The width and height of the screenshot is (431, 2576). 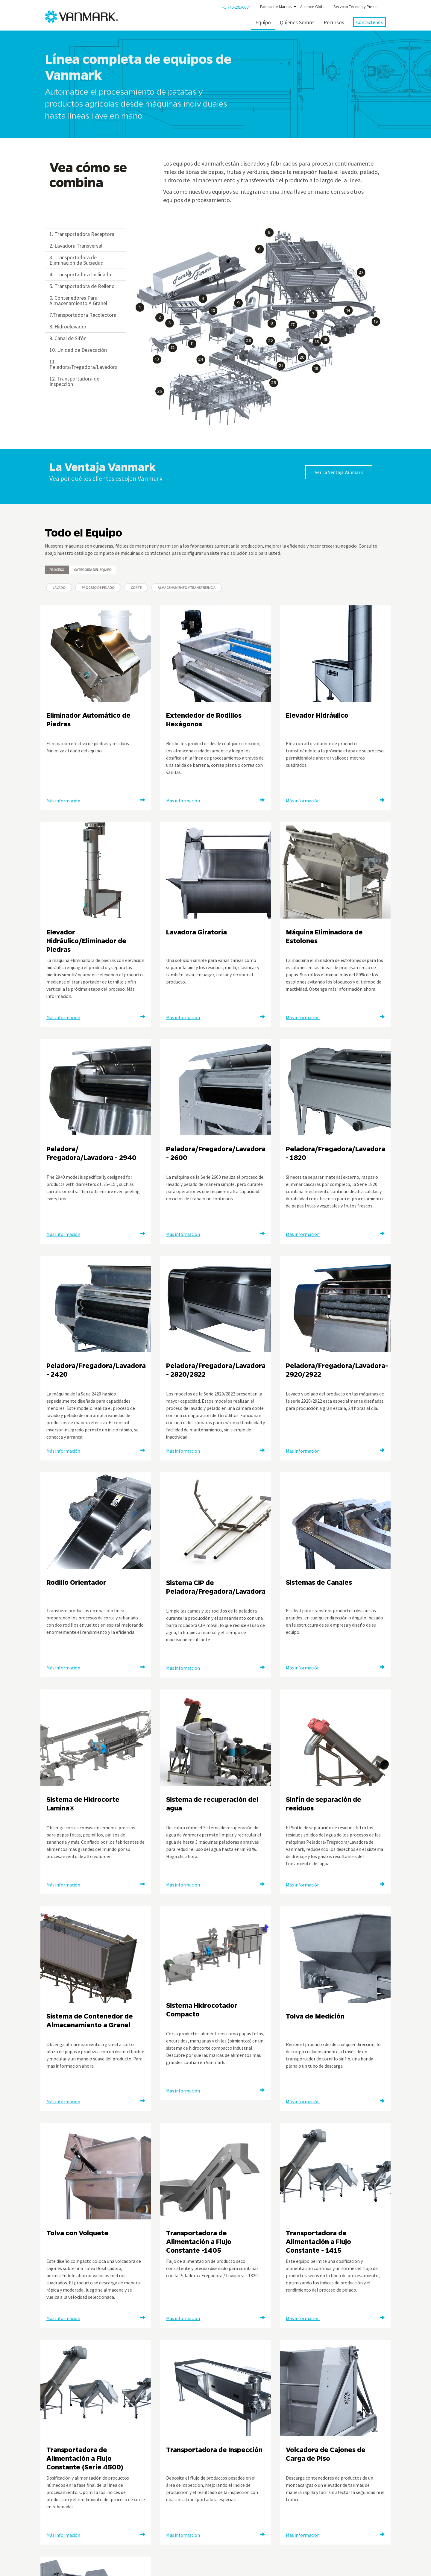 I want to click on 7.Transportadora Recolectora, so click(x=82, y=314).